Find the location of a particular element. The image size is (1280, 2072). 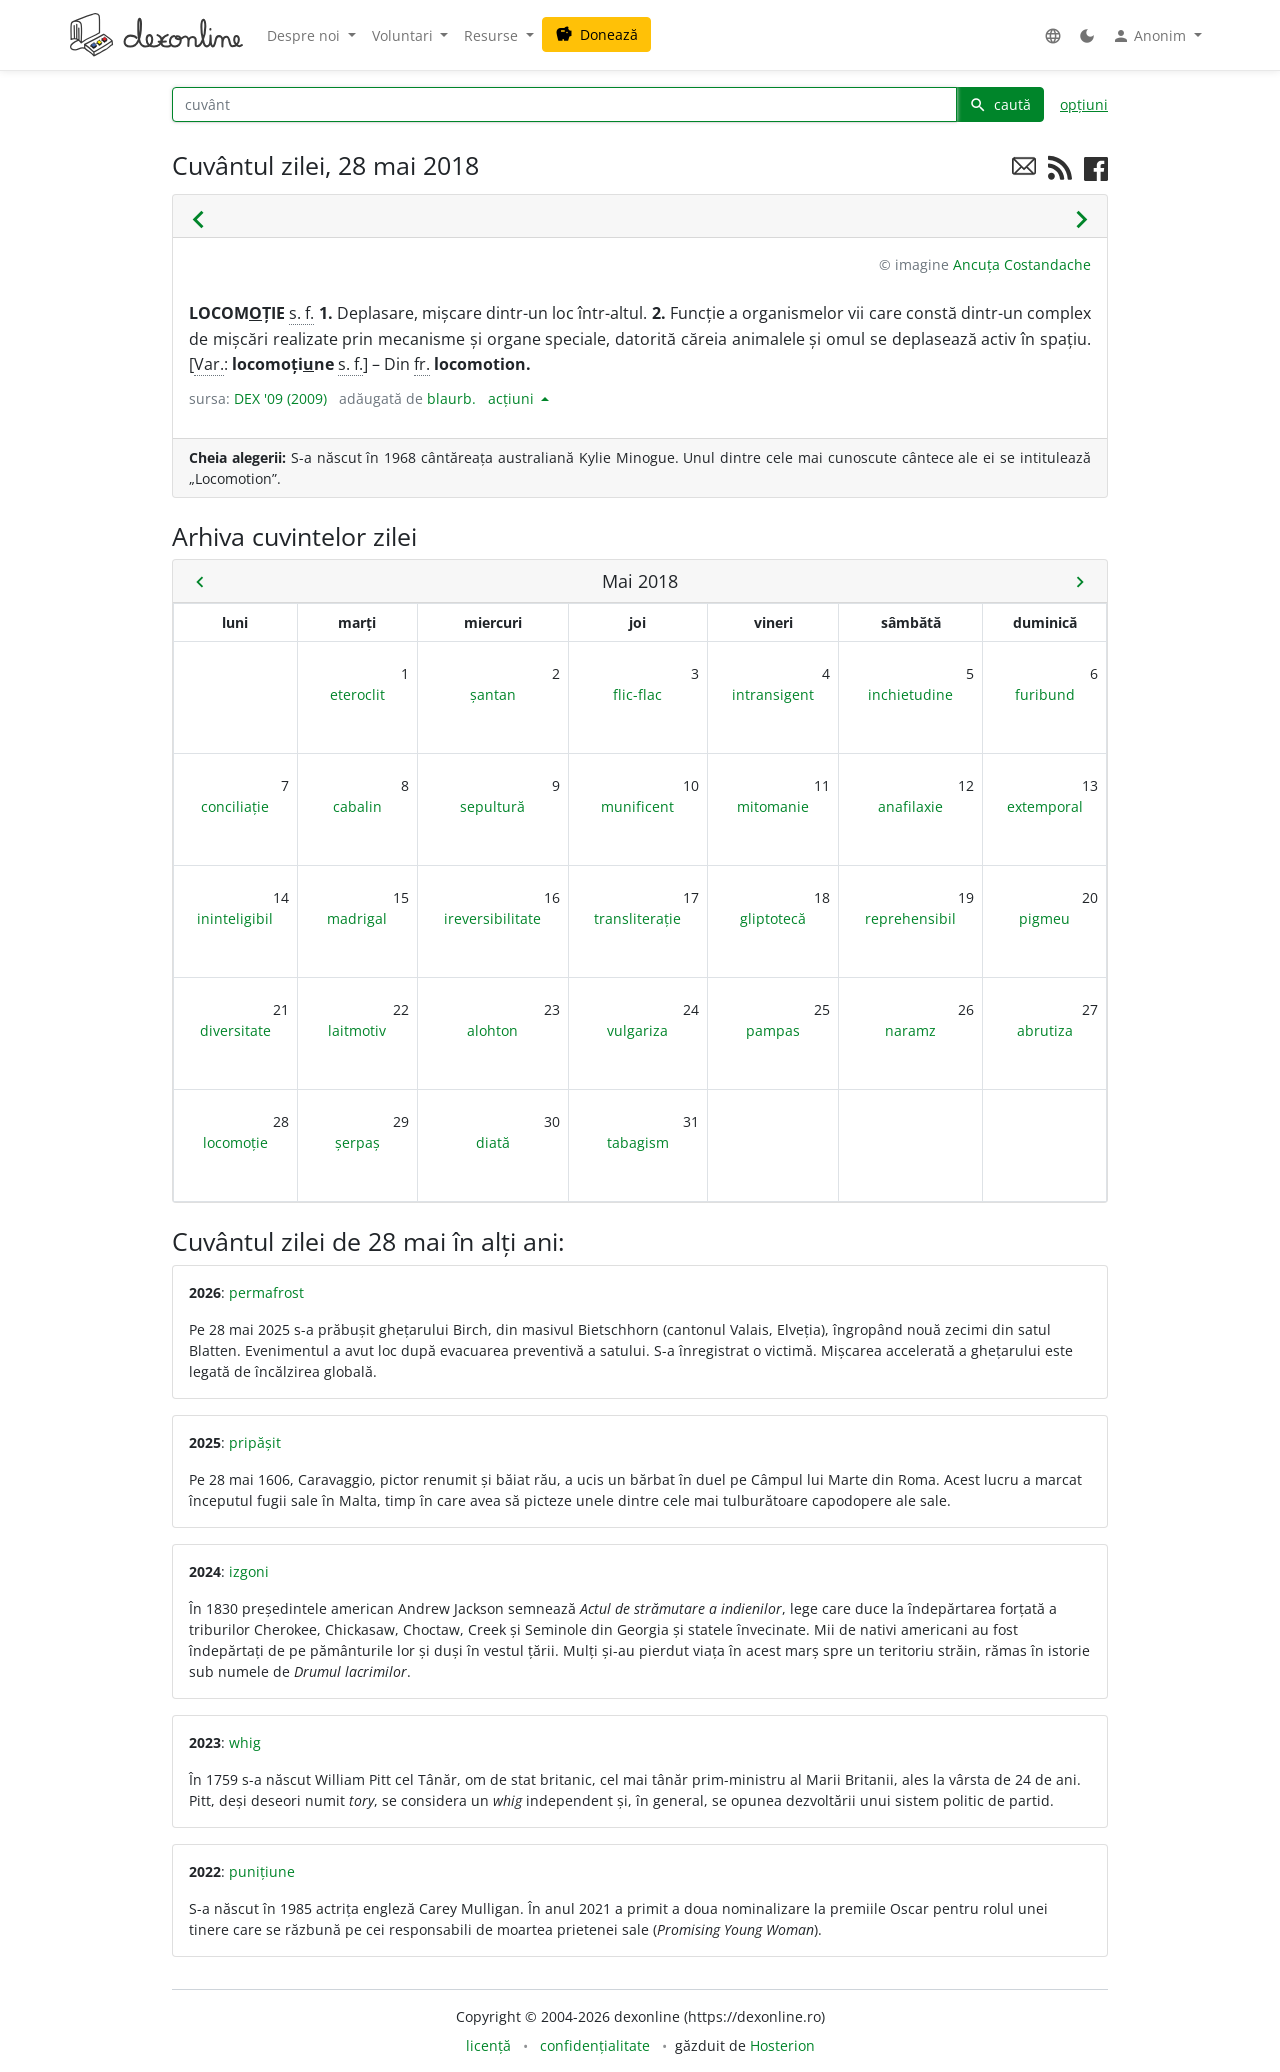

pampas is located at coordinates (773, 1030).